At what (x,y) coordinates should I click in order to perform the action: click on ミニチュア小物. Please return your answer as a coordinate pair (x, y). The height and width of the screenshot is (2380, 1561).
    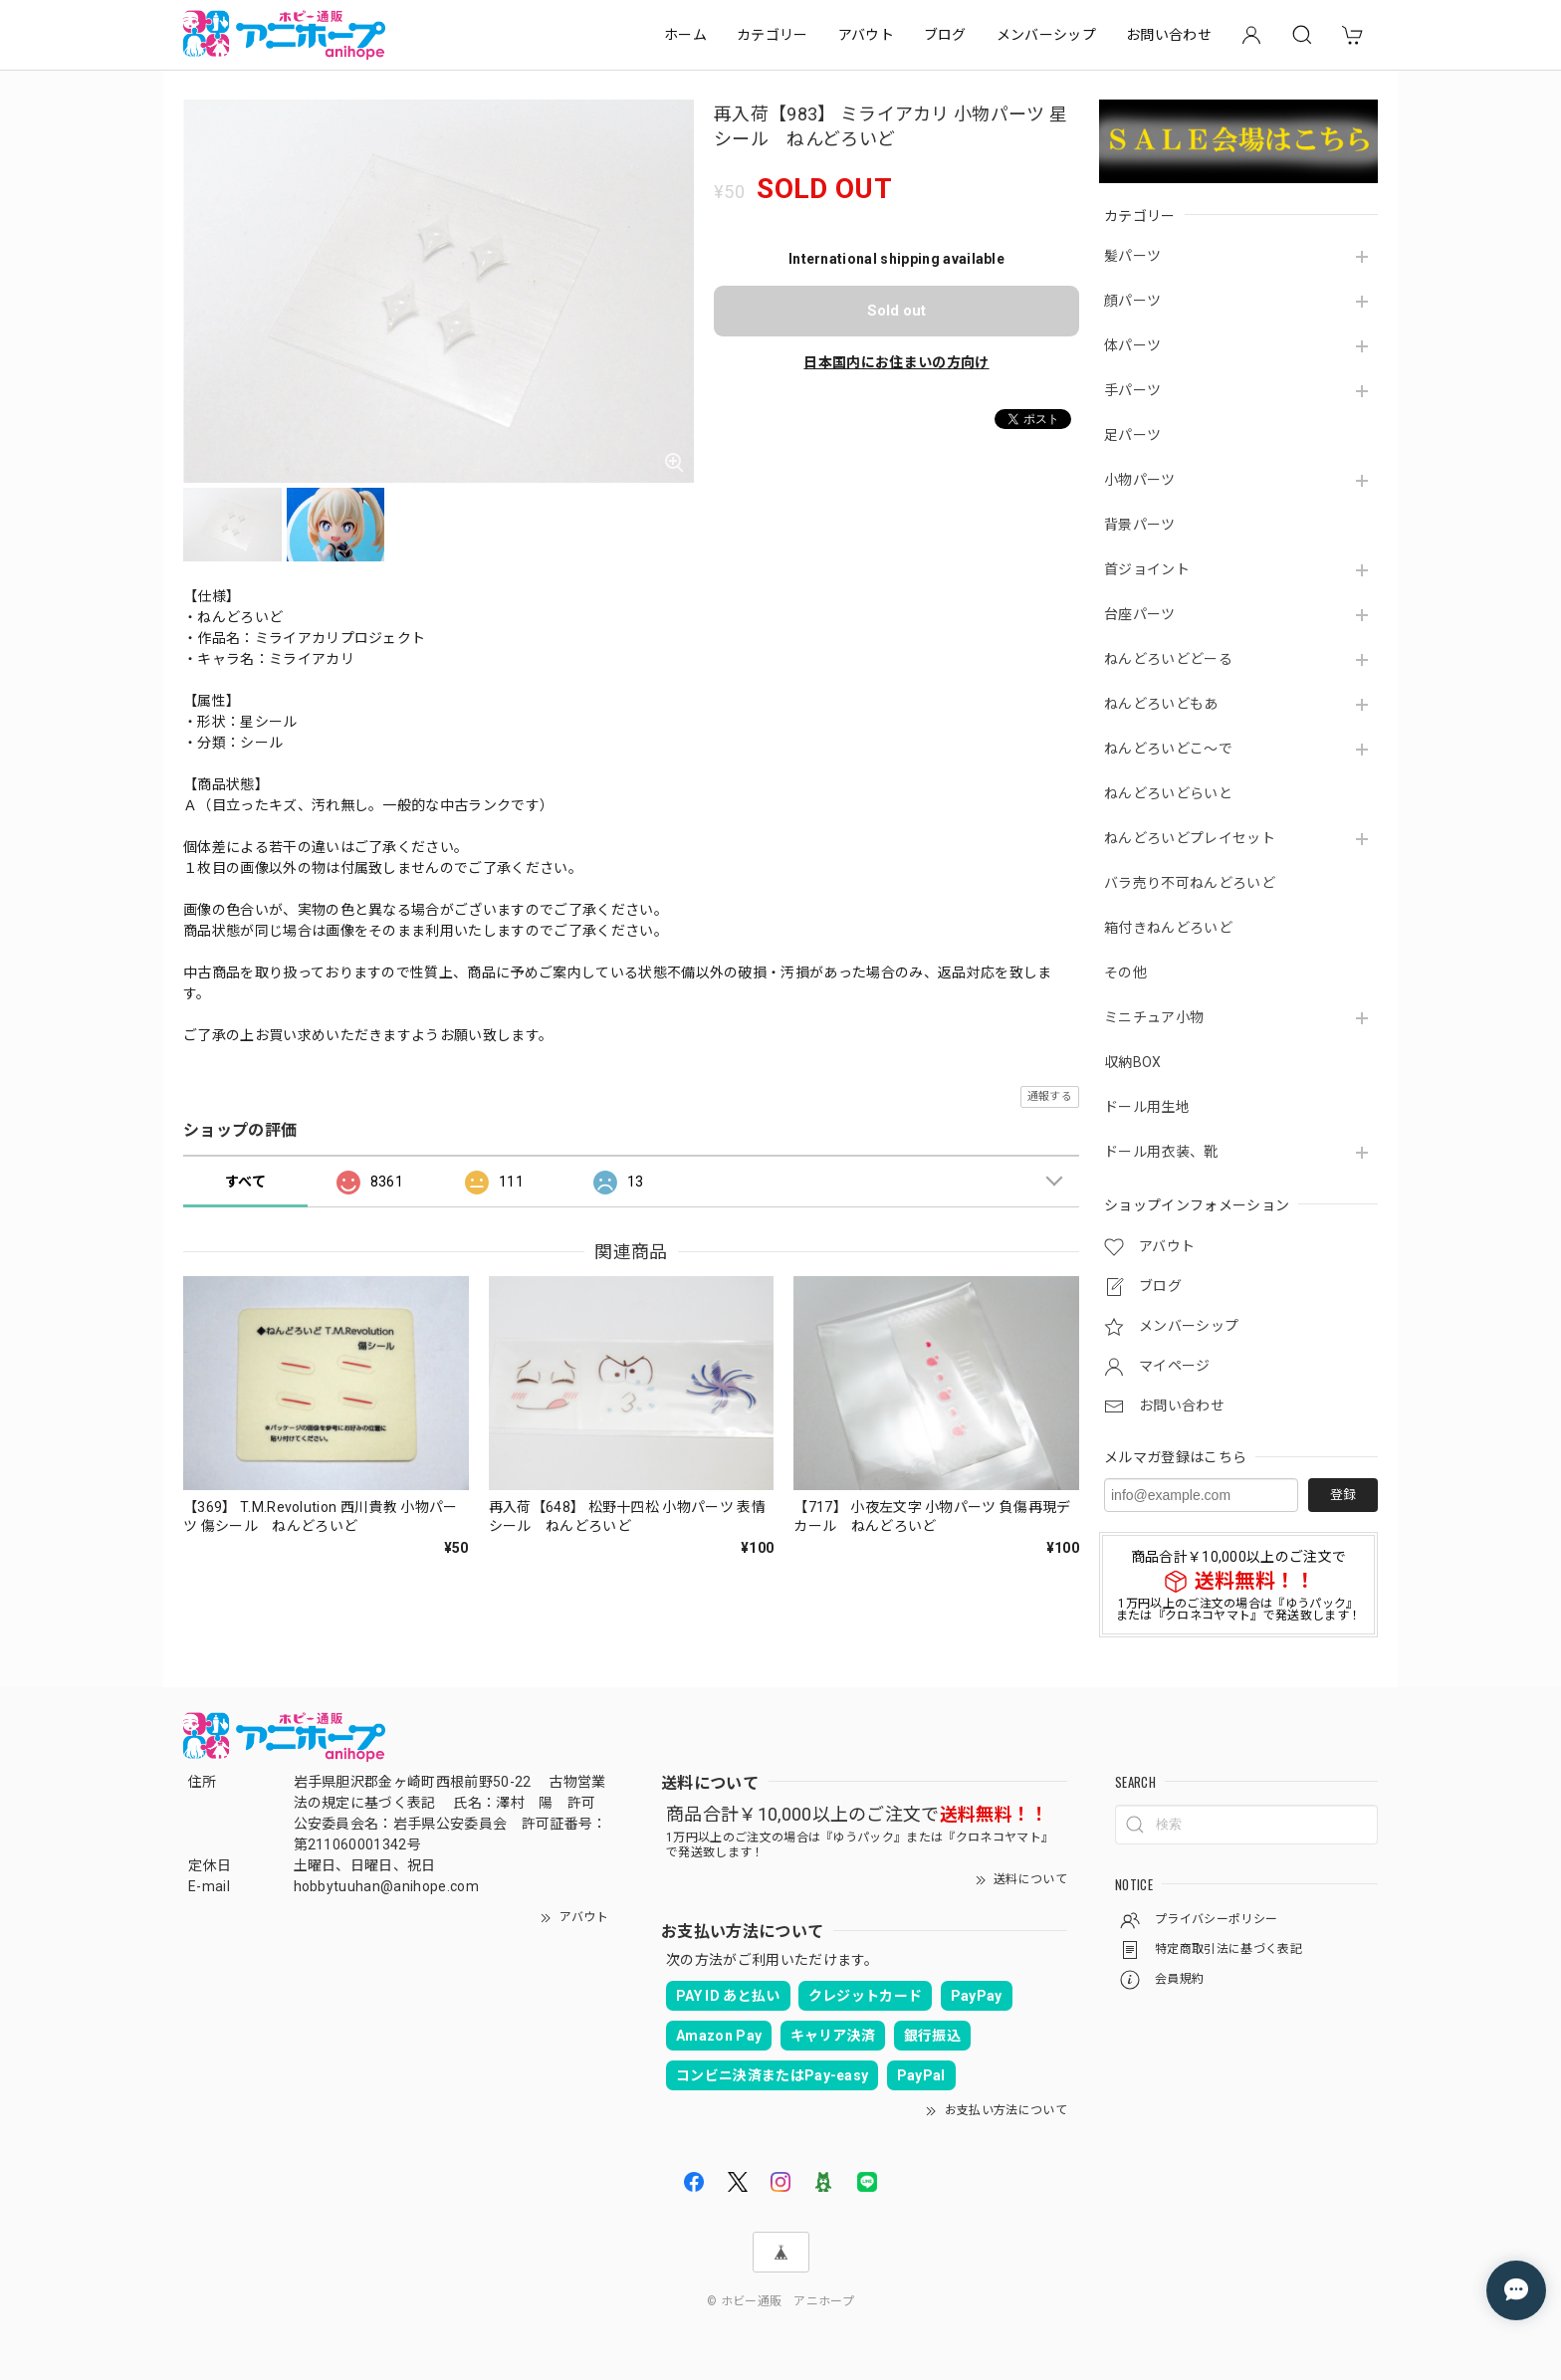
    Looking at the image, I should click on (1154, 1017).